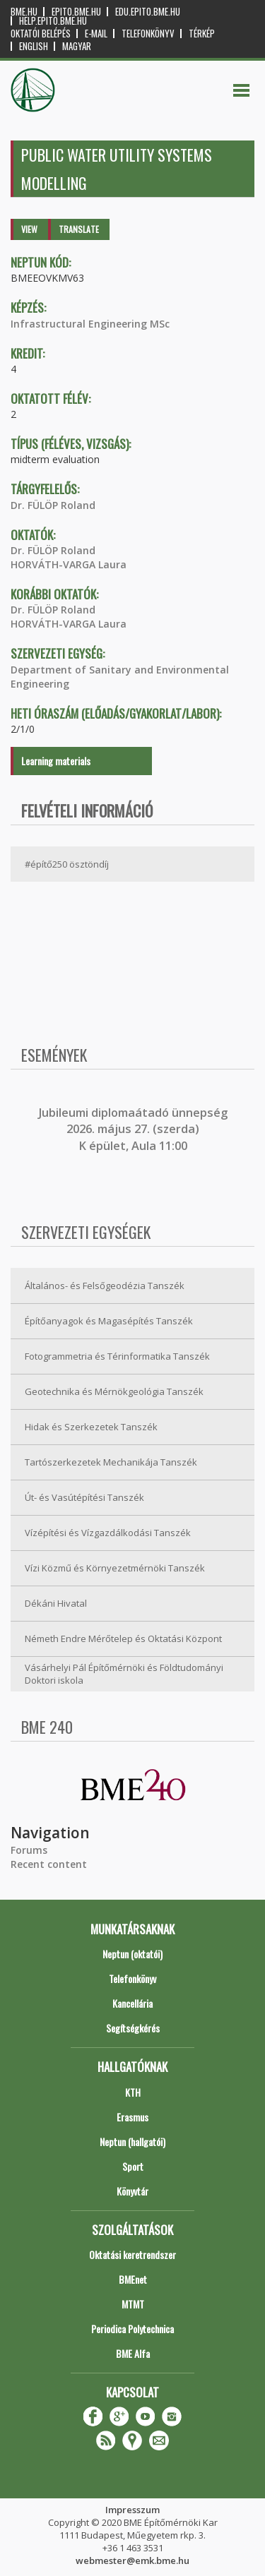 This screenshot has width=265, height=2576. I want to click on Térkép, so click(202, 33).